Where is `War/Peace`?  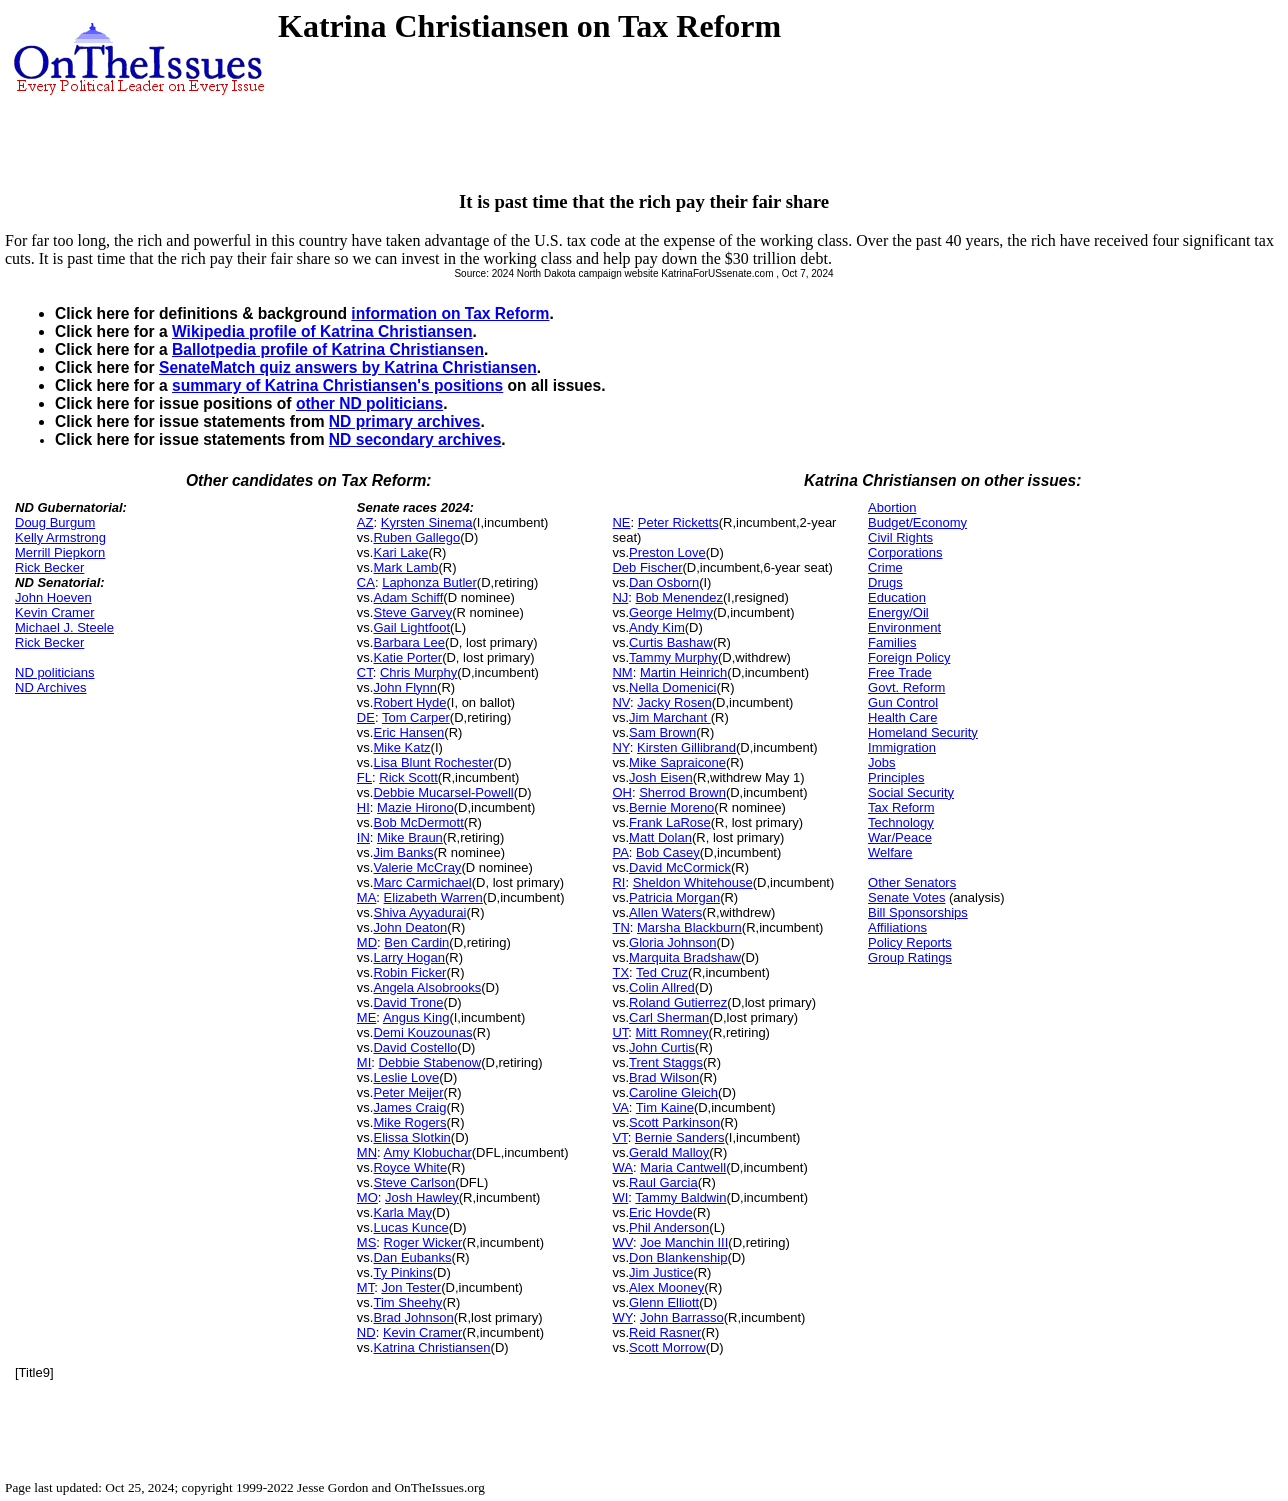 War/Peace is located at coordinates (900, 837).